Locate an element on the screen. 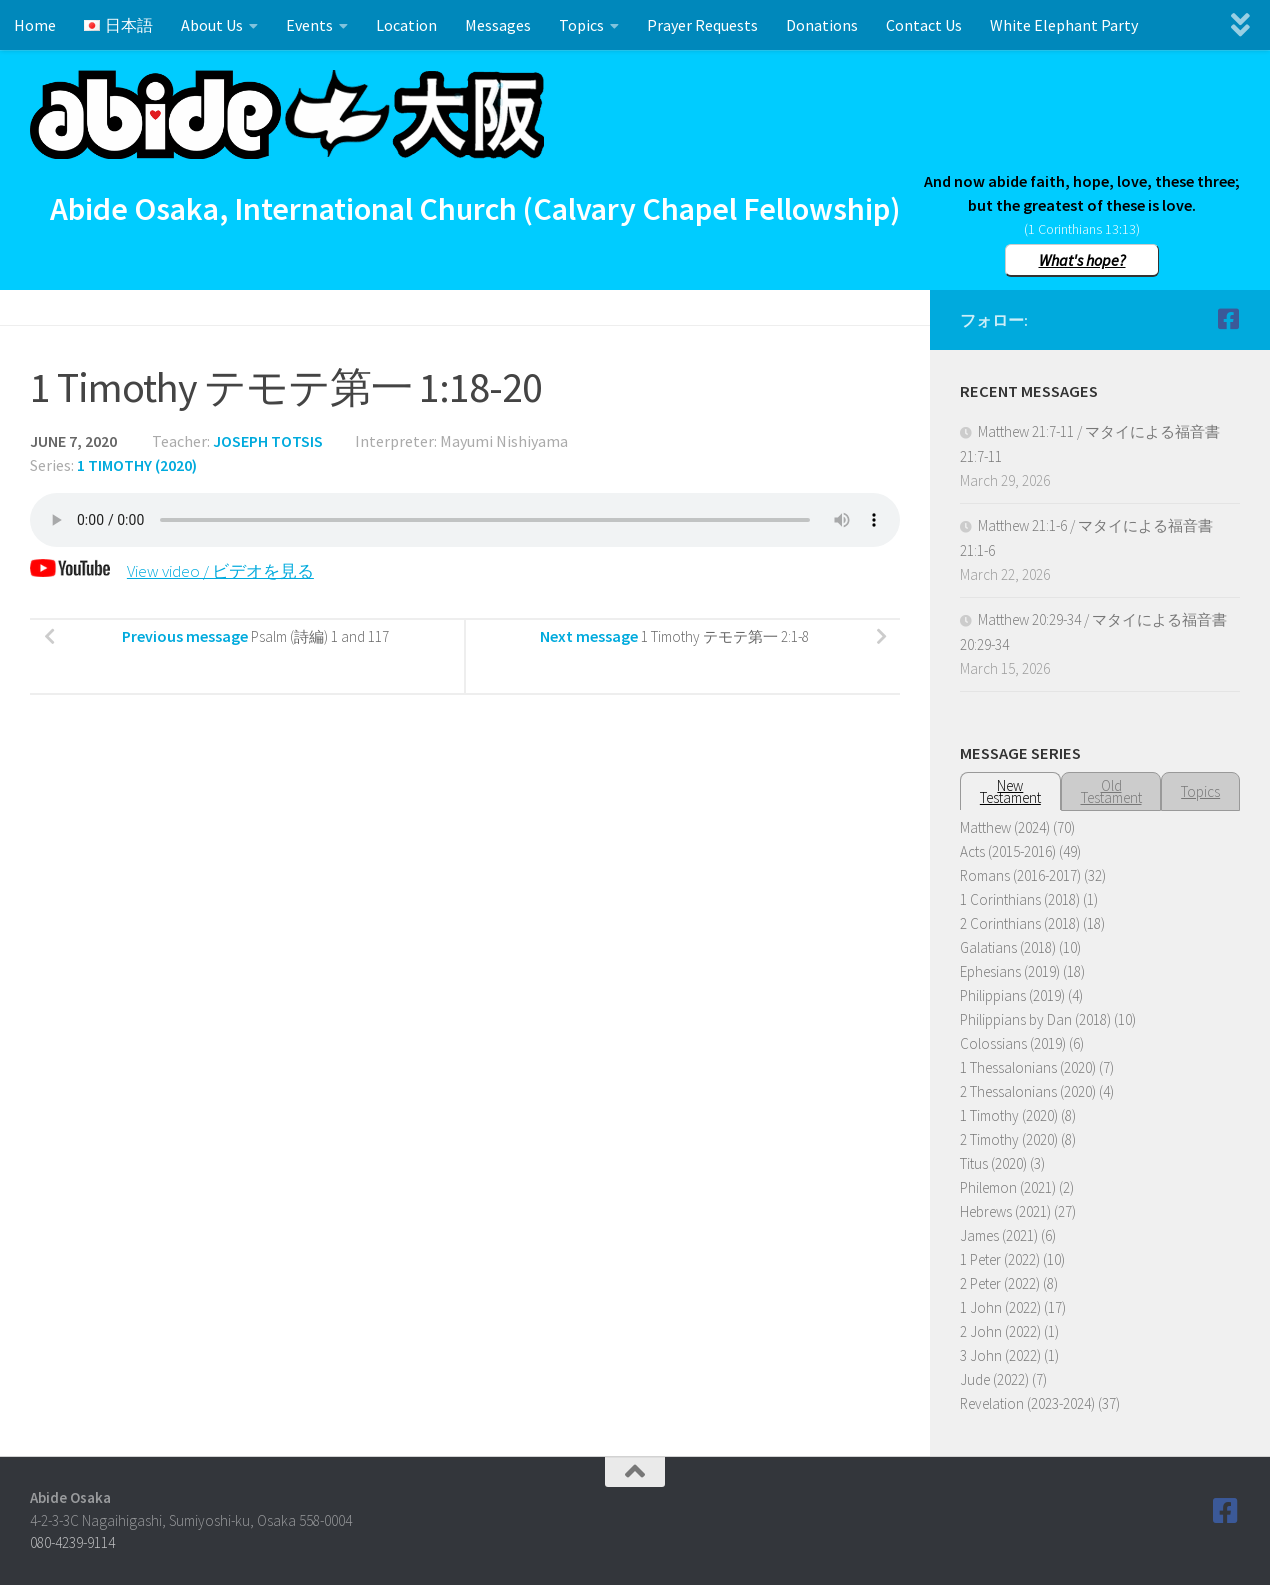  [Follow us on Facebook] is located at coordinates (1228, 319).